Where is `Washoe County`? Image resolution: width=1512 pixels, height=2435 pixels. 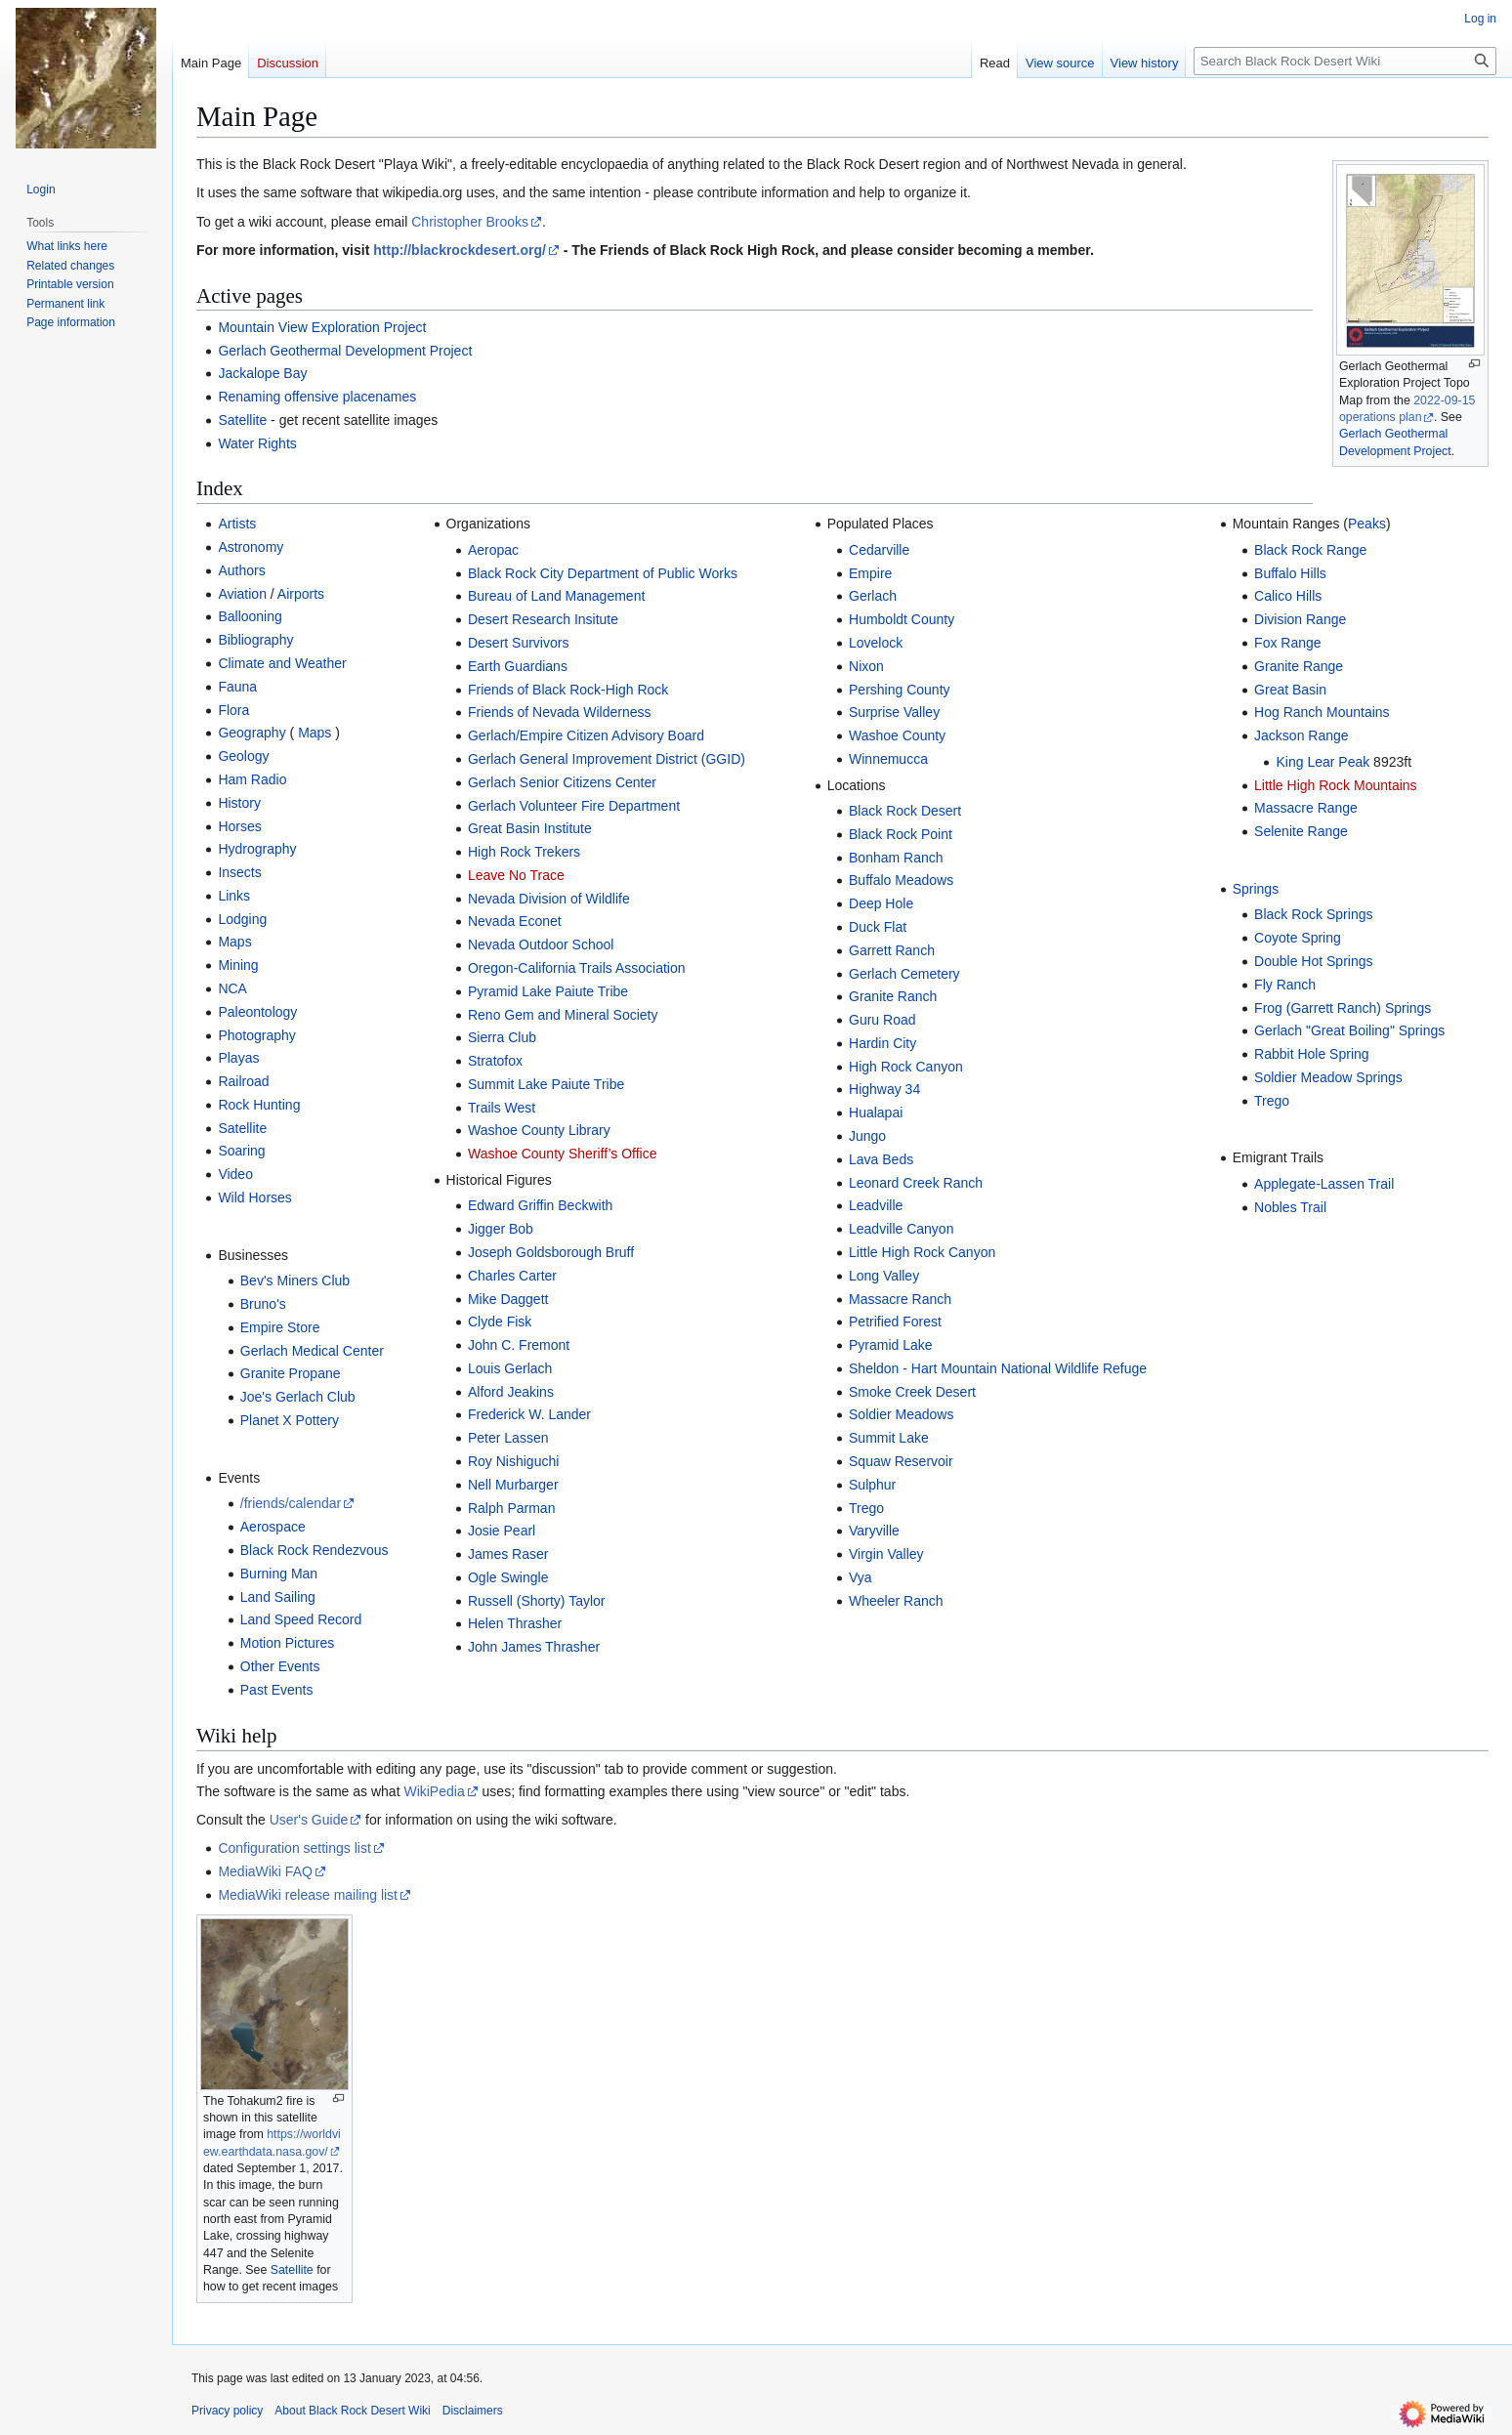
Washoe County is located at coordinates (897, 735).